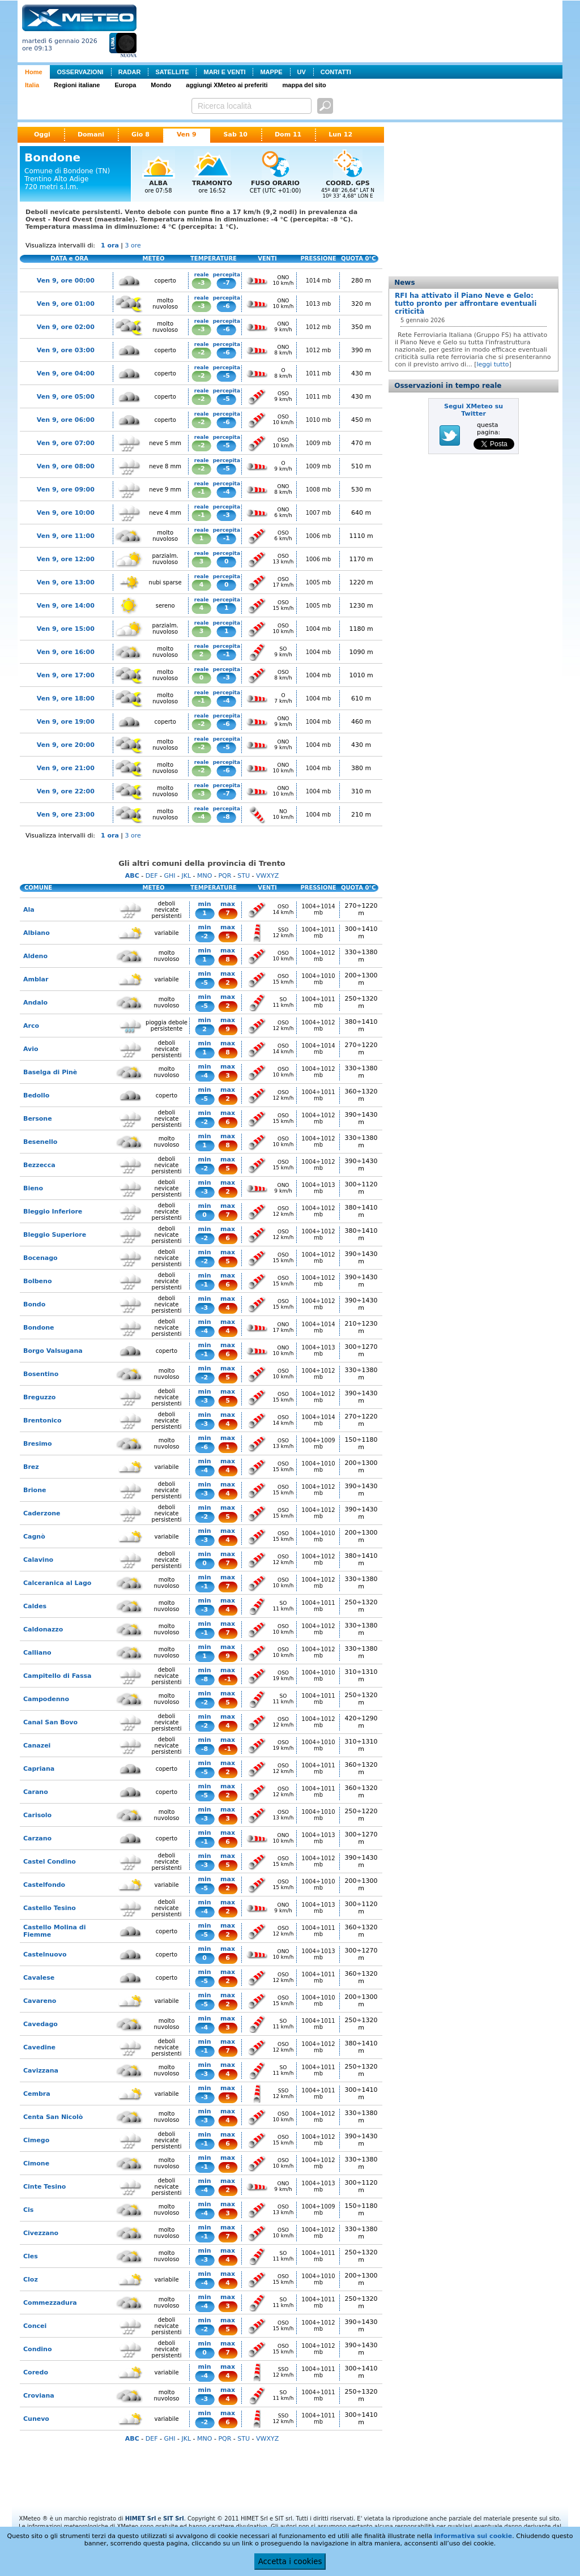 This screenshot has width=580, height=2576. What do you see at coordinates (318, 1188) in the screenshot?
I see `1004÷1013 mb` at bounding box center [318, 1188].